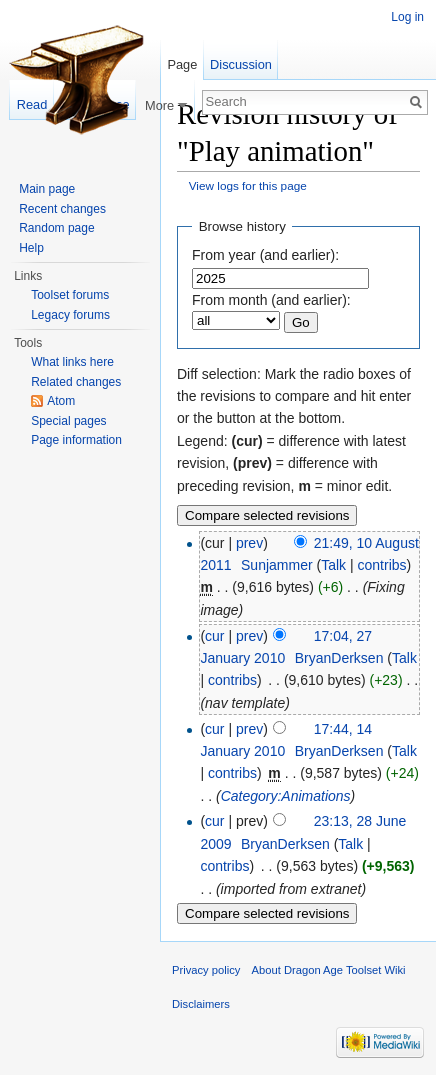 The width and height of the screenshot is (436, 1075). I want to click on Recent changes, so click(62, 209).